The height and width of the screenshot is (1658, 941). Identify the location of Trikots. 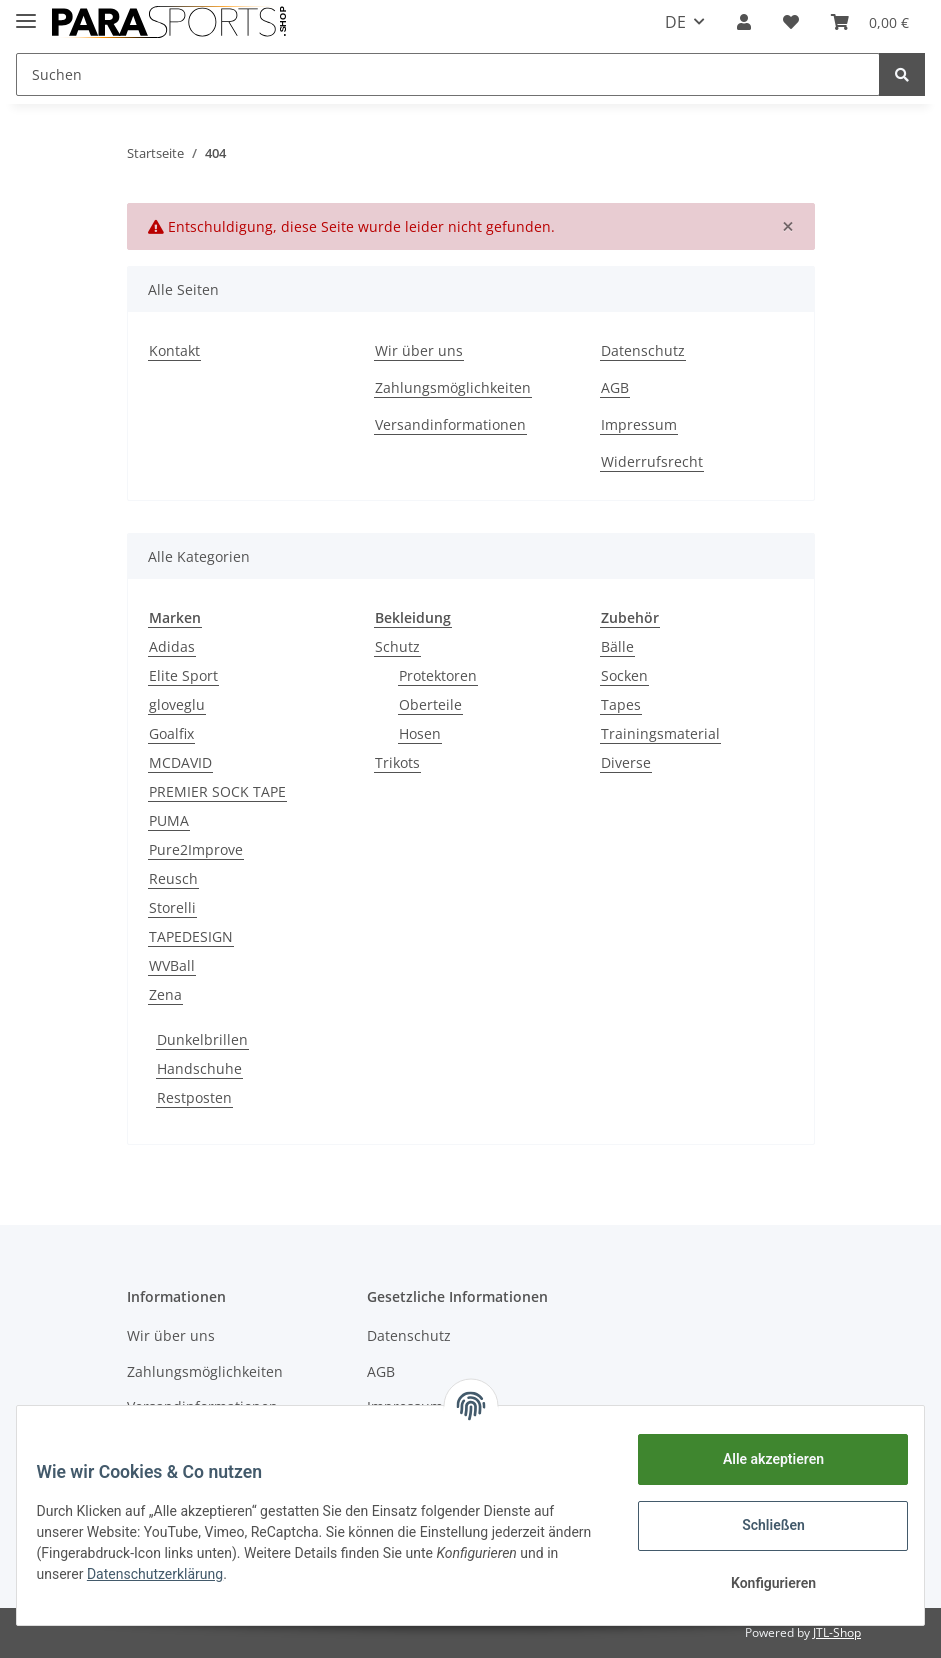
(397, 762).